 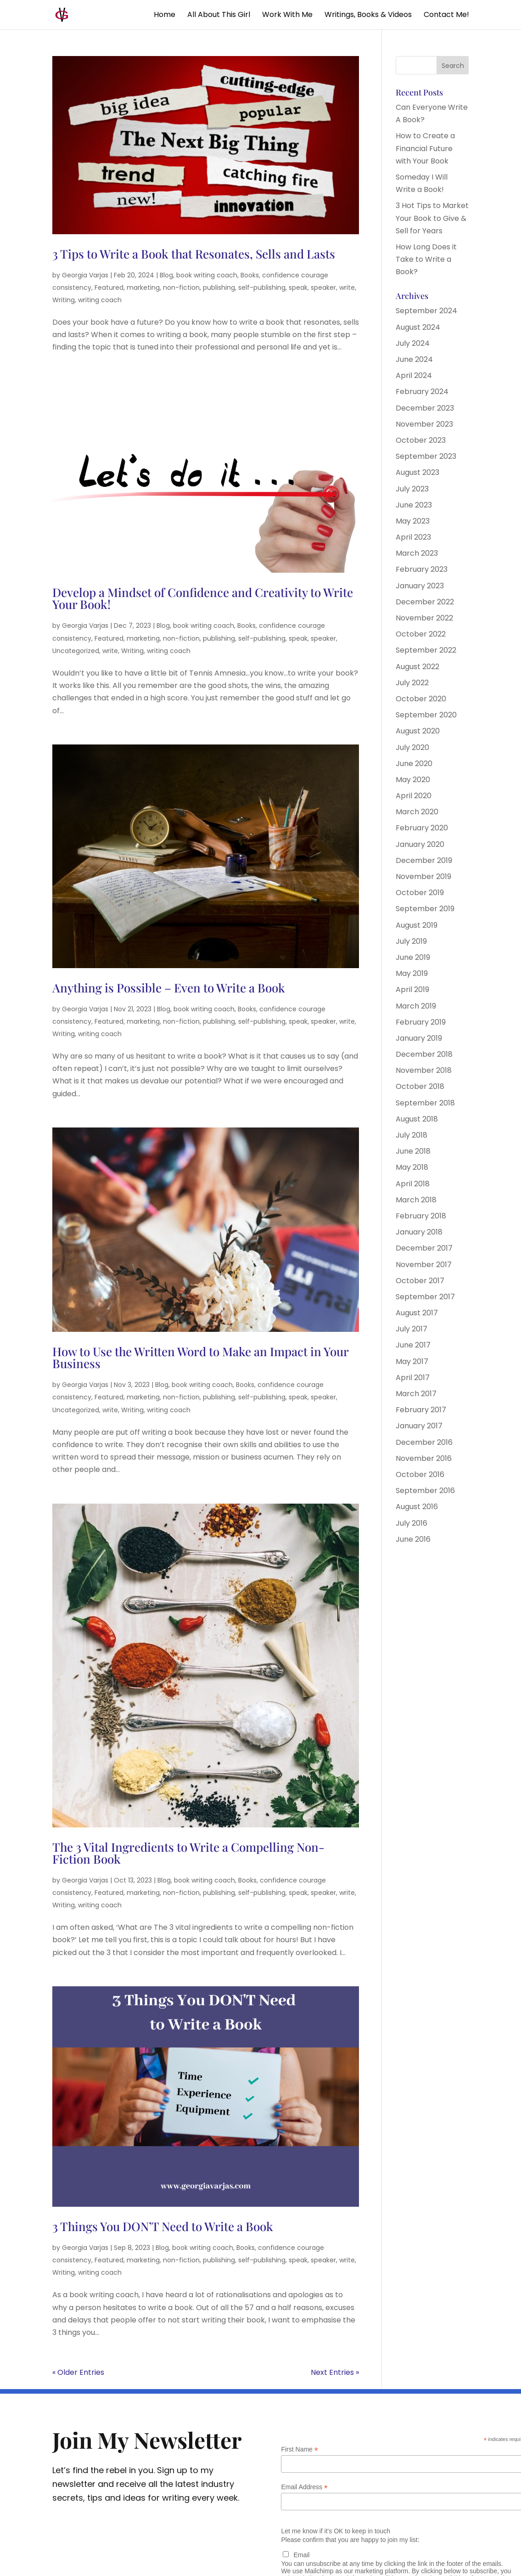 I want to click on September 2020, so click(x=426, y=715).